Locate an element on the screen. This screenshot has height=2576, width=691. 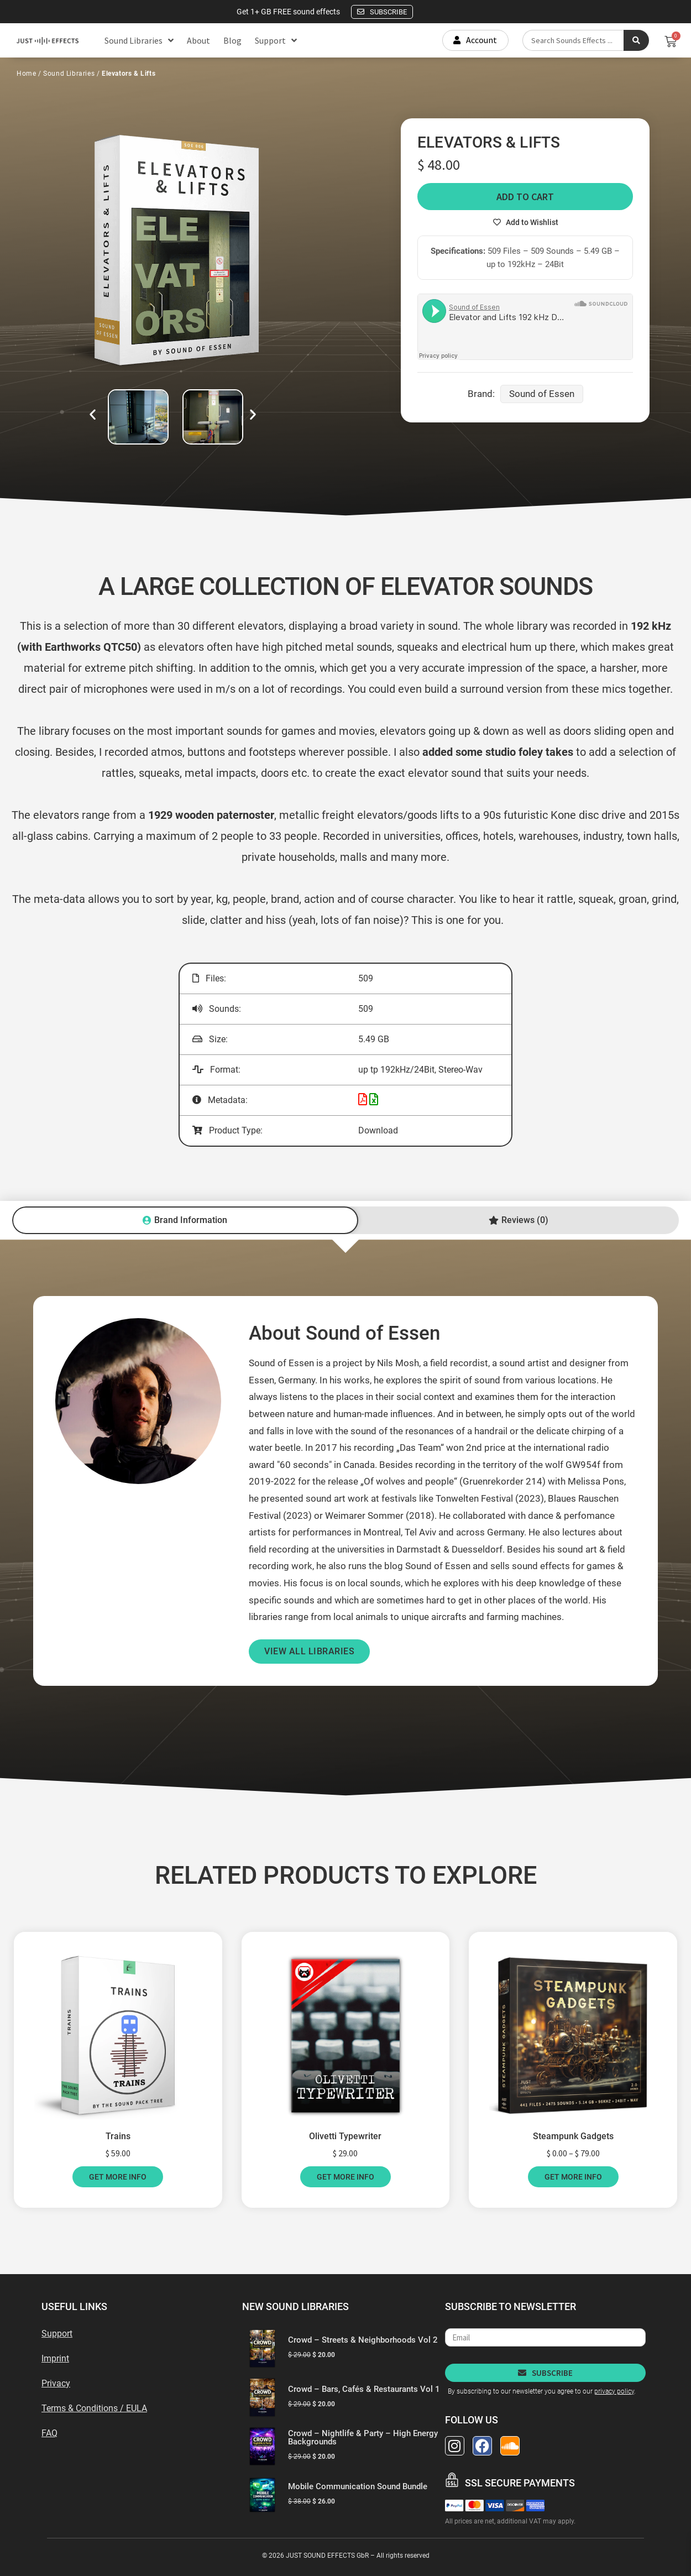
Steampunk Gadgets is located at coordinates (573, 2136).